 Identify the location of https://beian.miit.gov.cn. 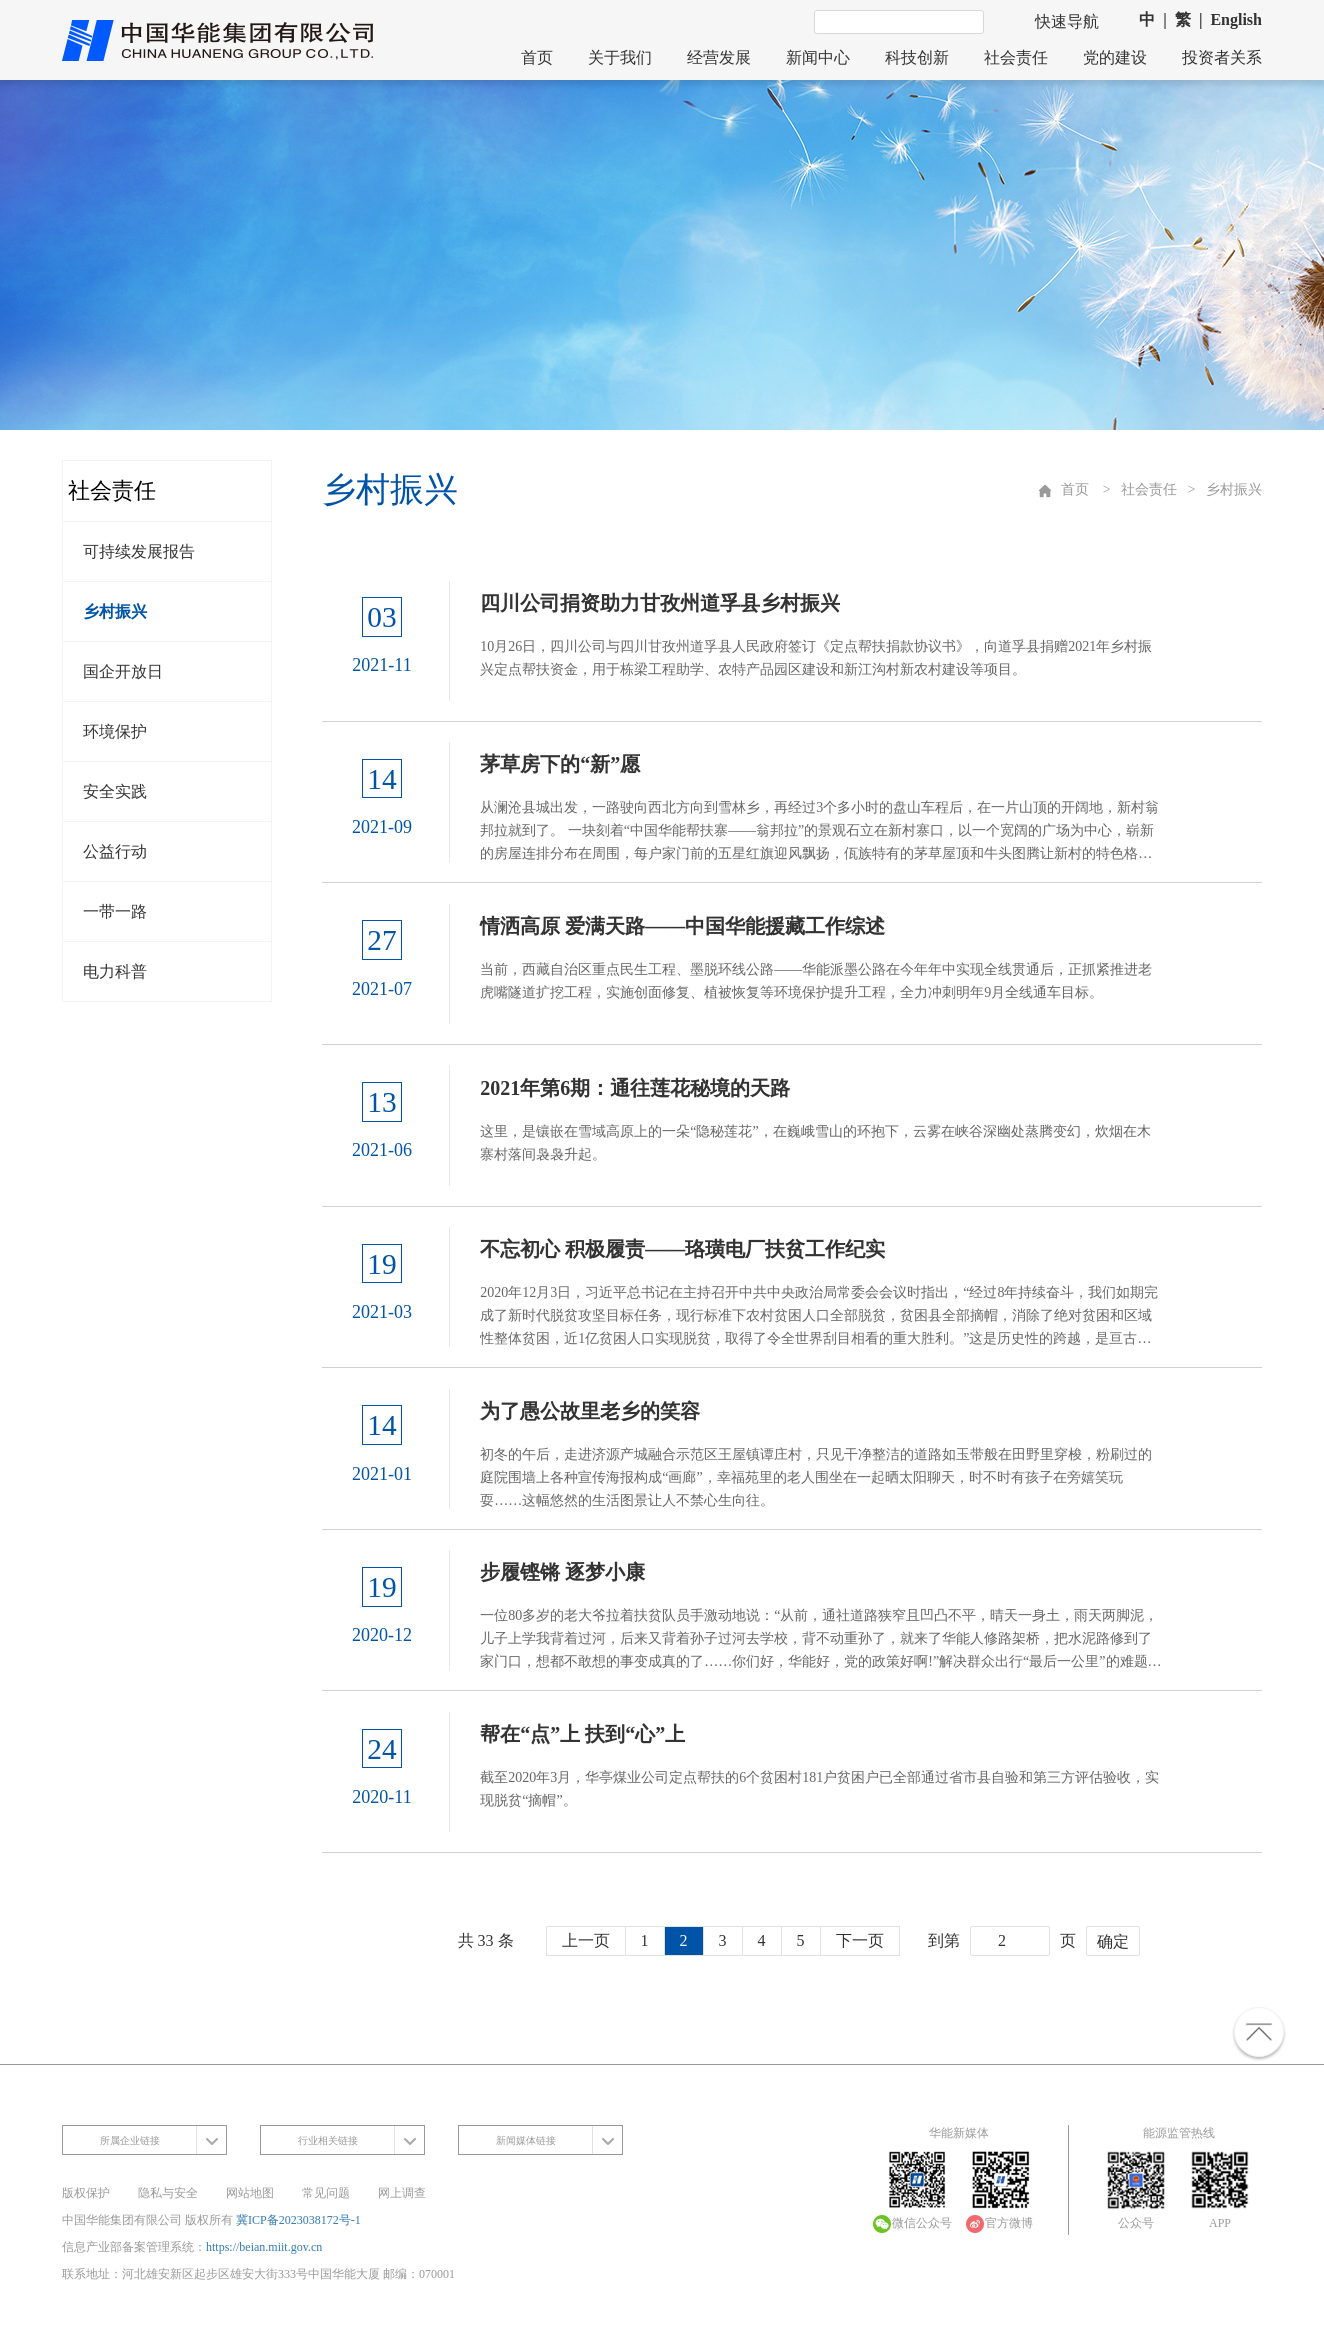
(264, 2241).